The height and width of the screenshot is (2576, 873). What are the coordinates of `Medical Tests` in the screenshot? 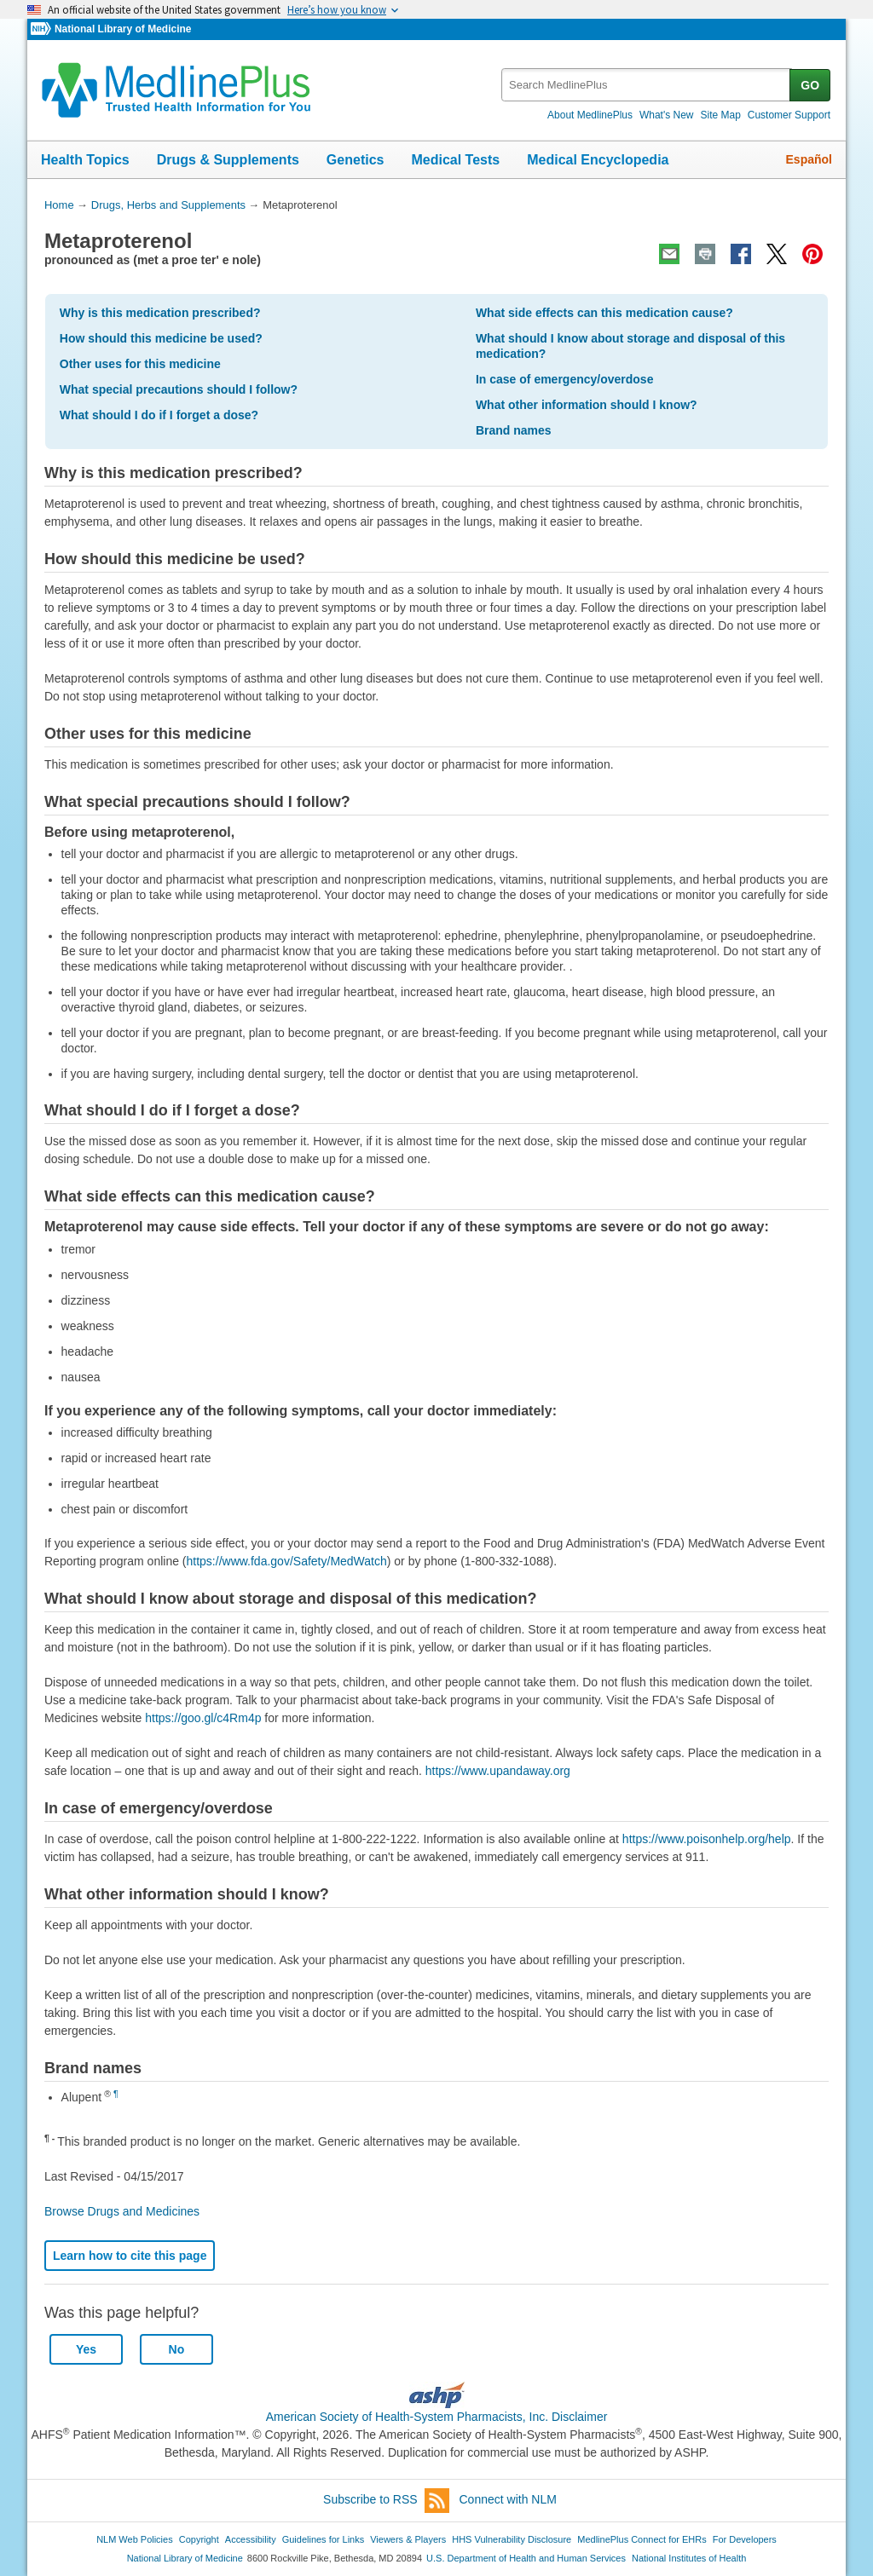 It's located at (455, 160).